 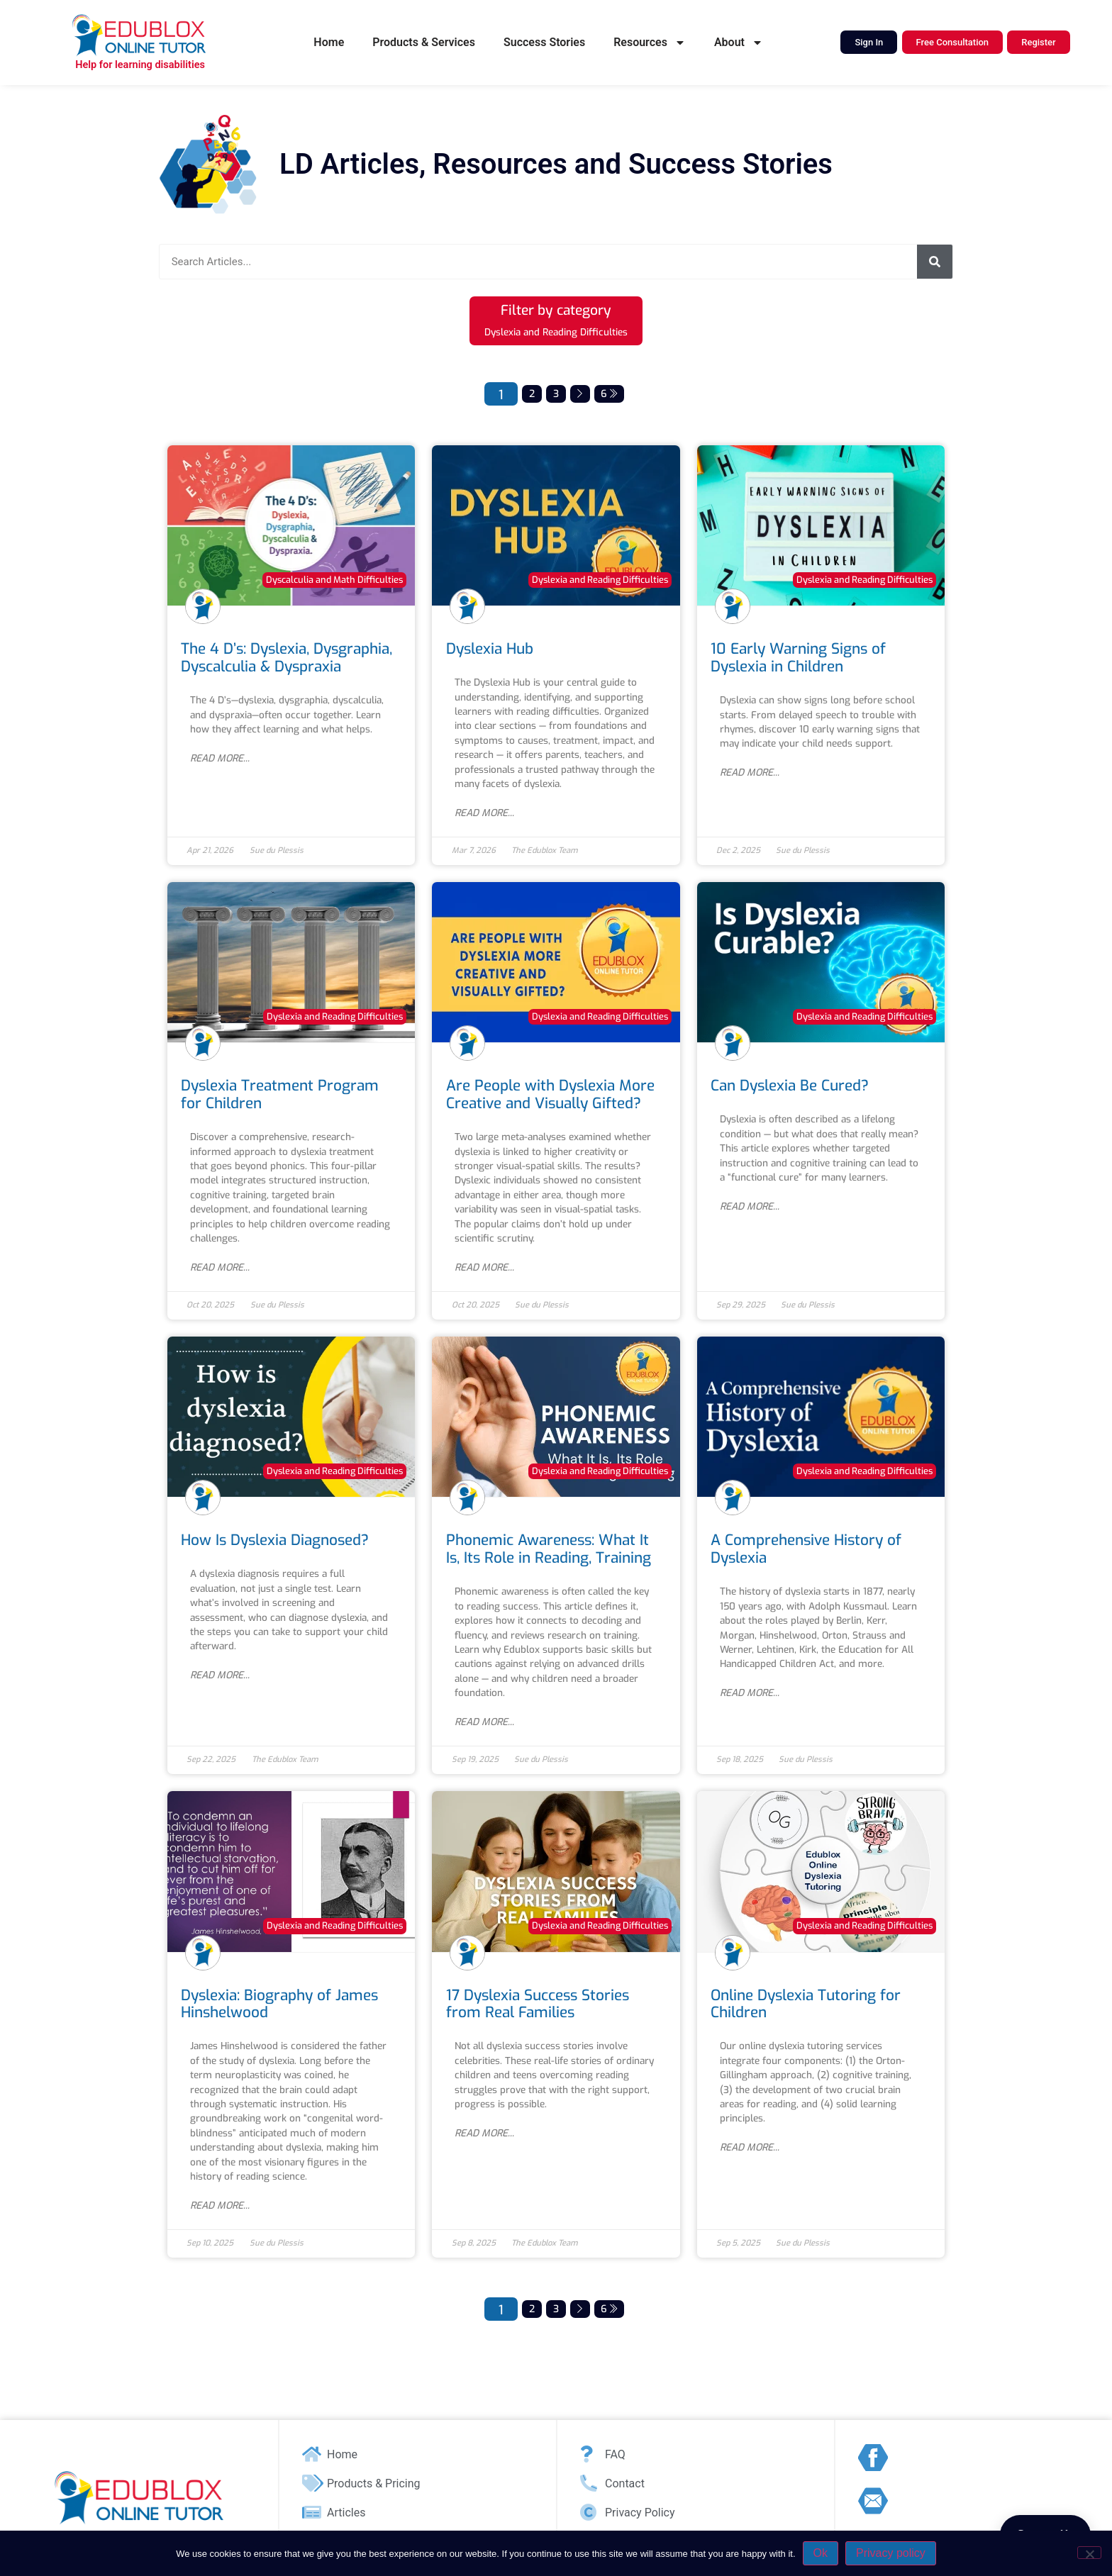 What do you see at coordinates (934, 262) in the screenshot?
I see `[Search]` at bounding box center [934, 262].